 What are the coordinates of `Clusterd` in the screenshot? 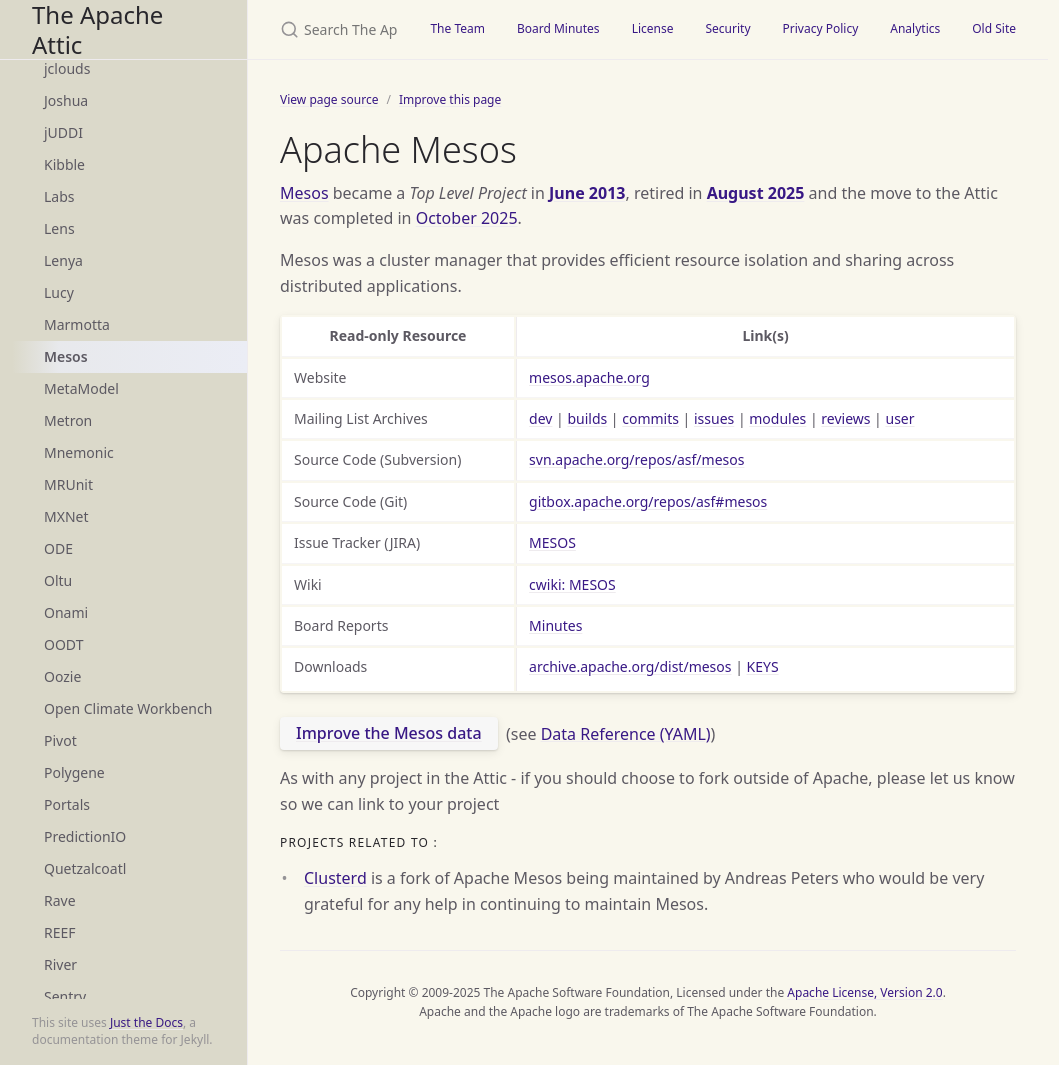 It's located at (335, 878).